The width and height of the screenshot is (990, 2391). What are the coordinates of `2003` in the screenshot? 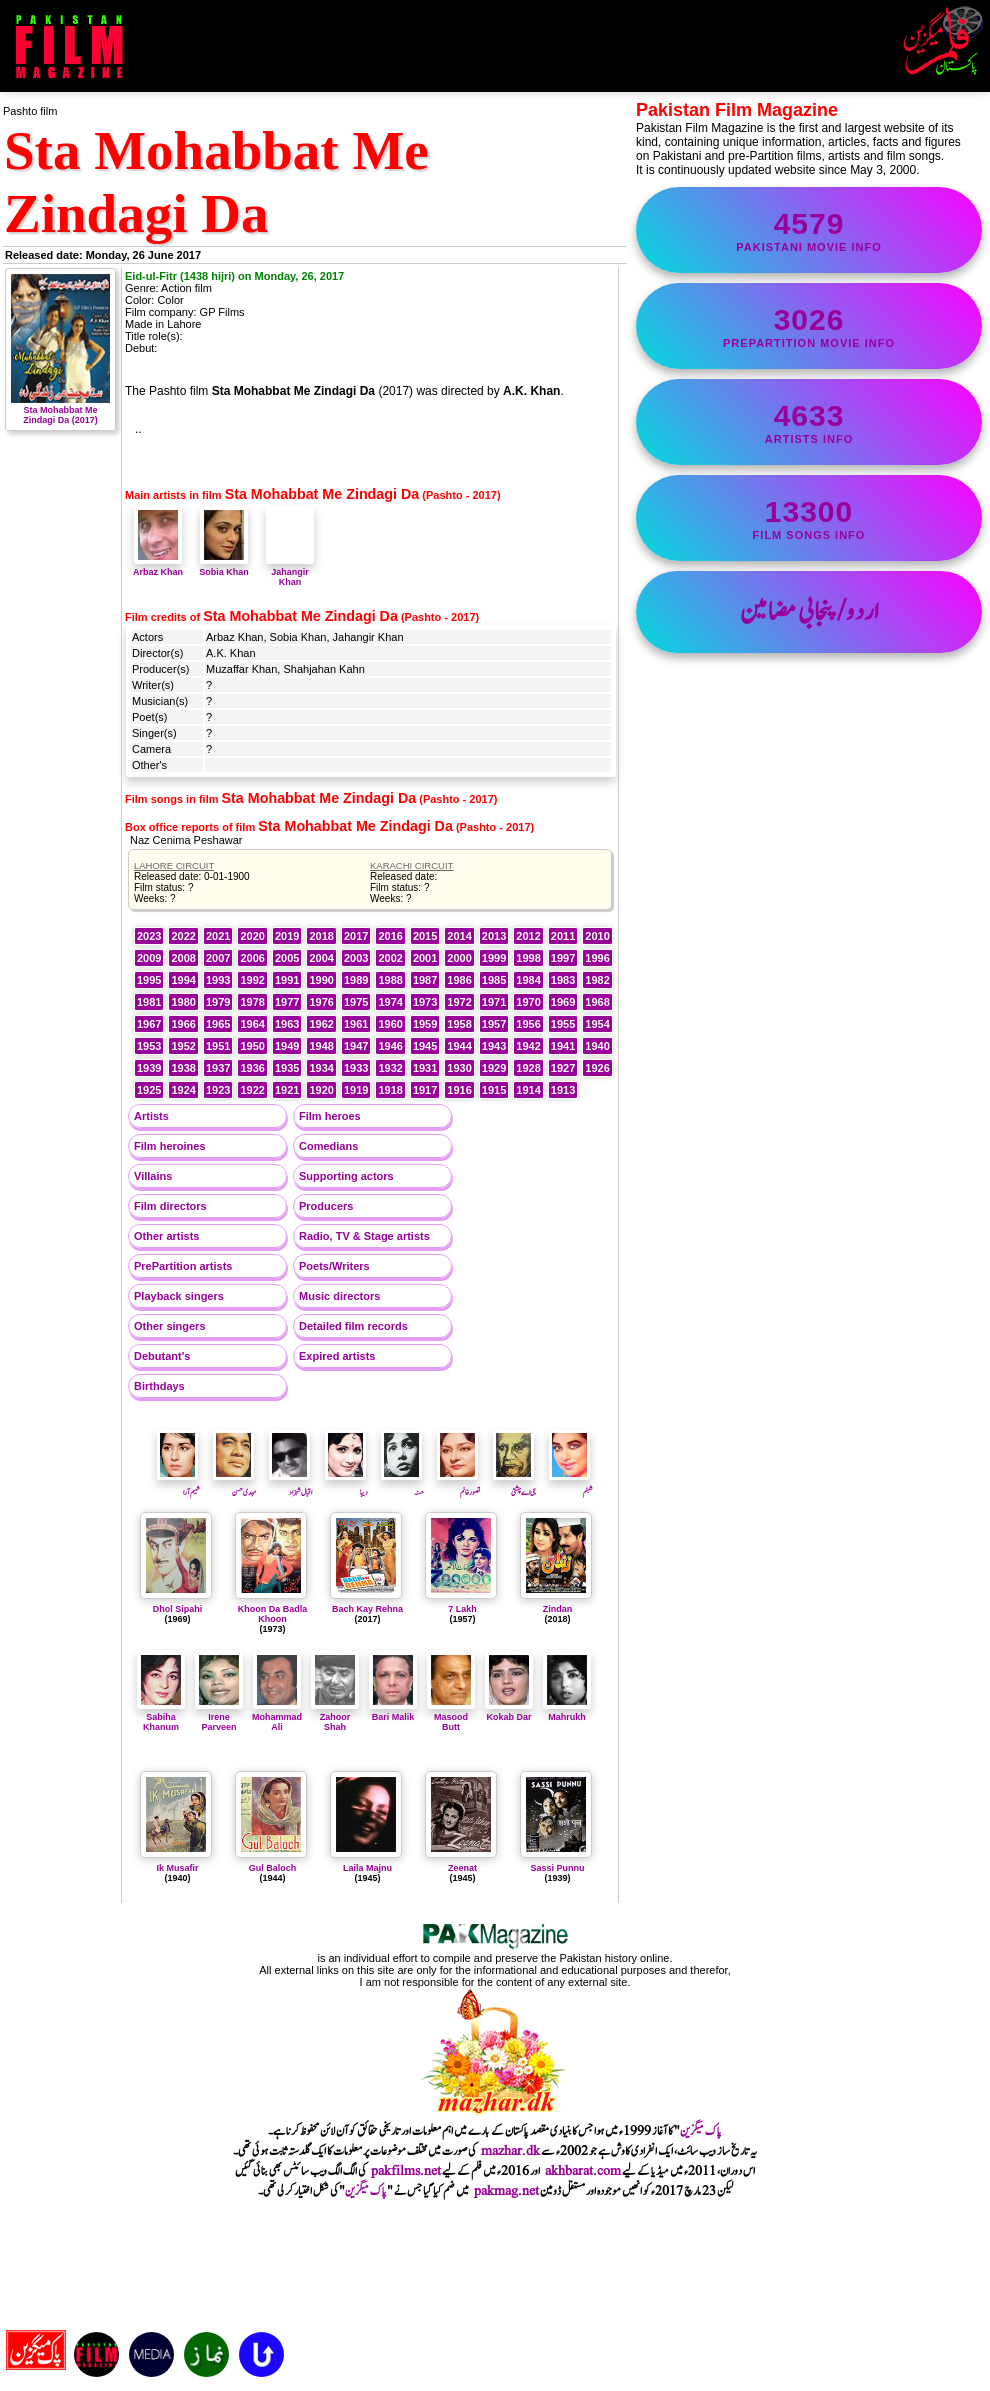 It's located at (356, 958).